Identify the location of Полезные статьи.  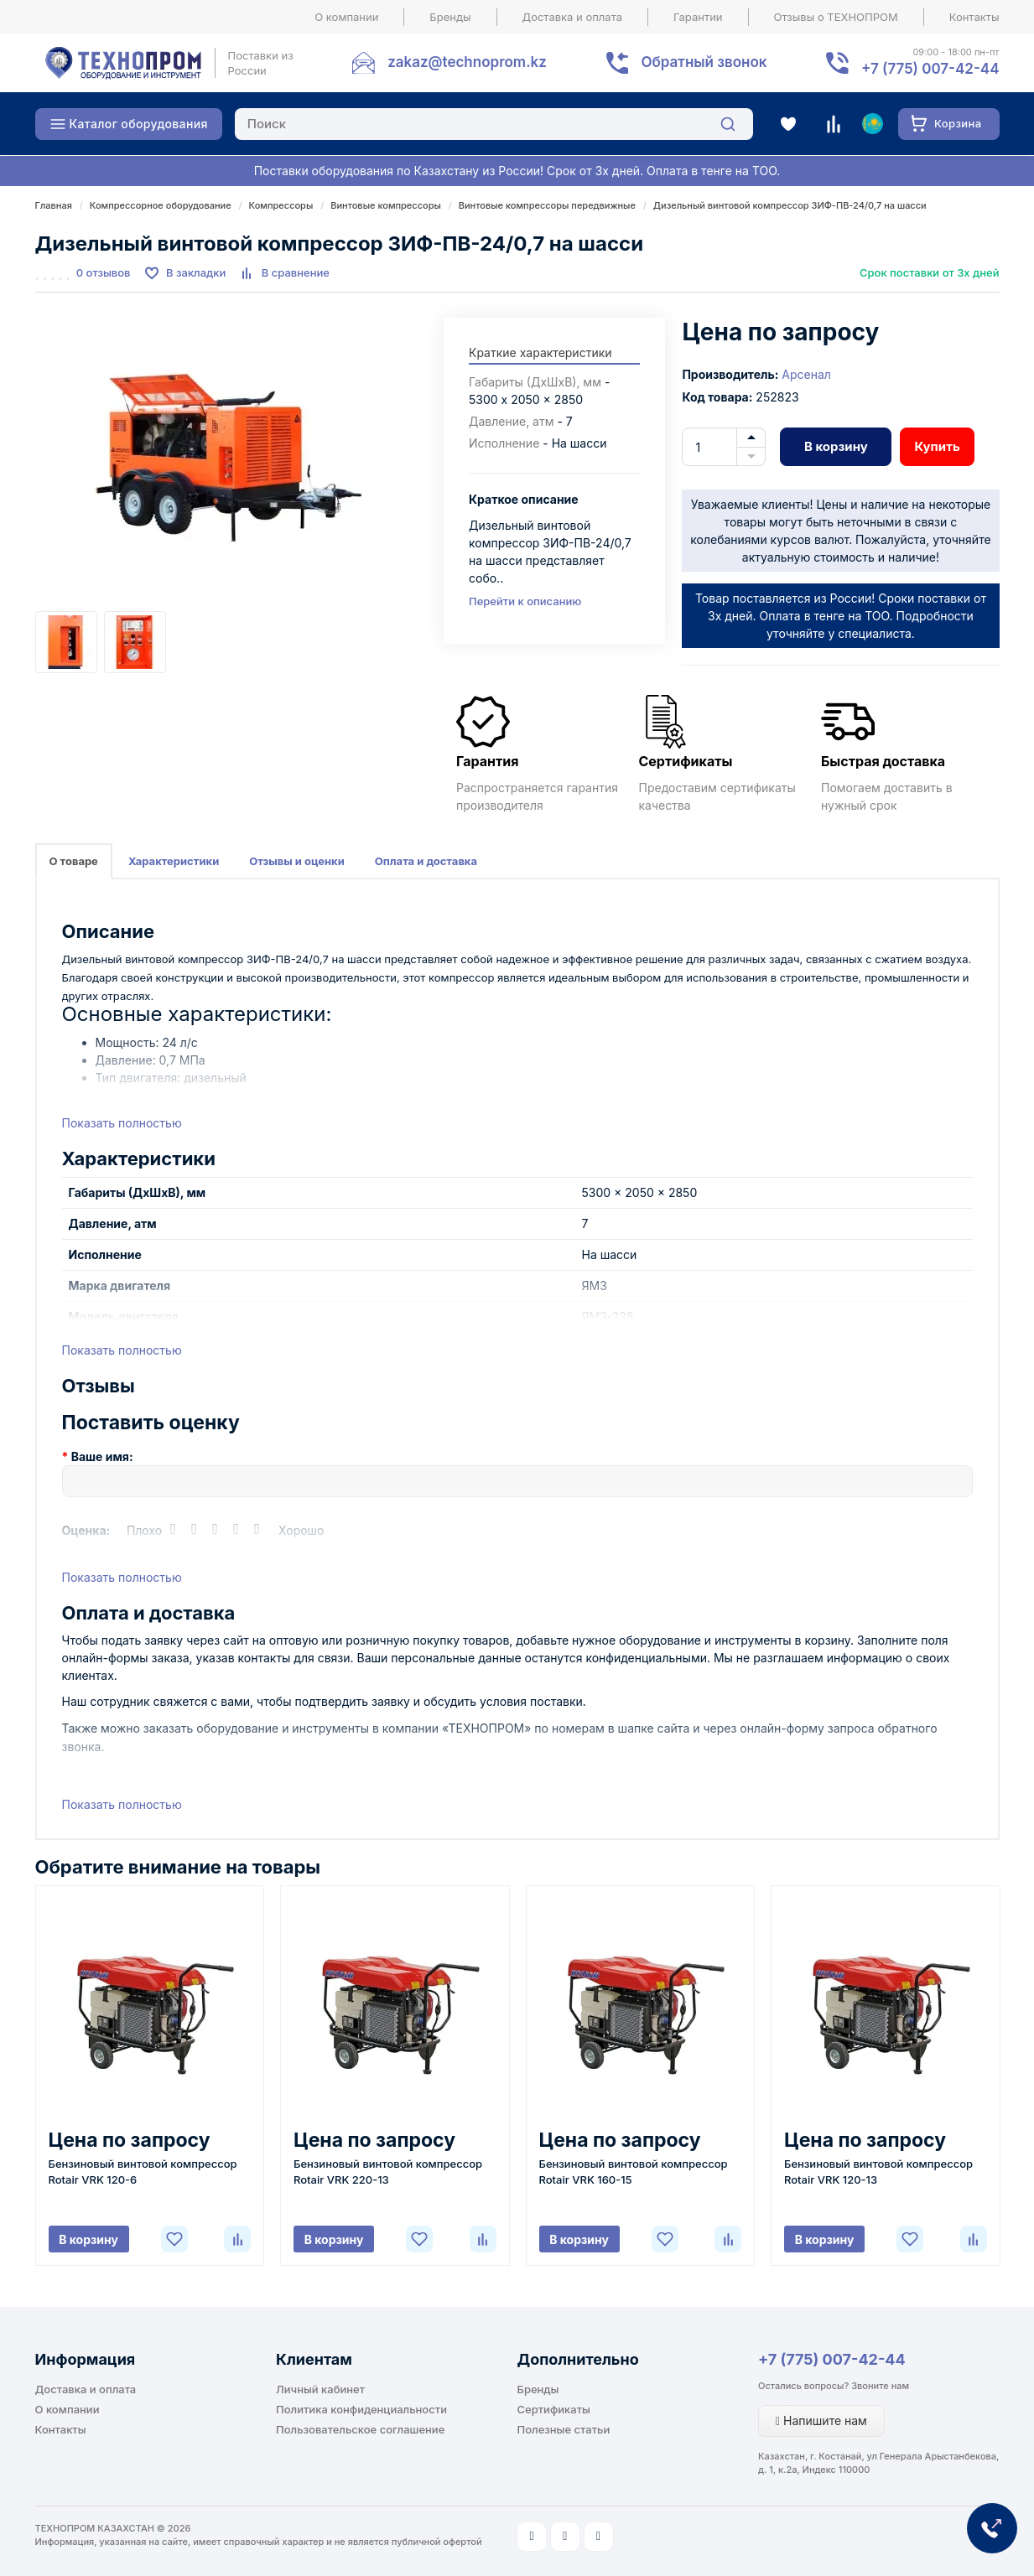
(564, 2429).